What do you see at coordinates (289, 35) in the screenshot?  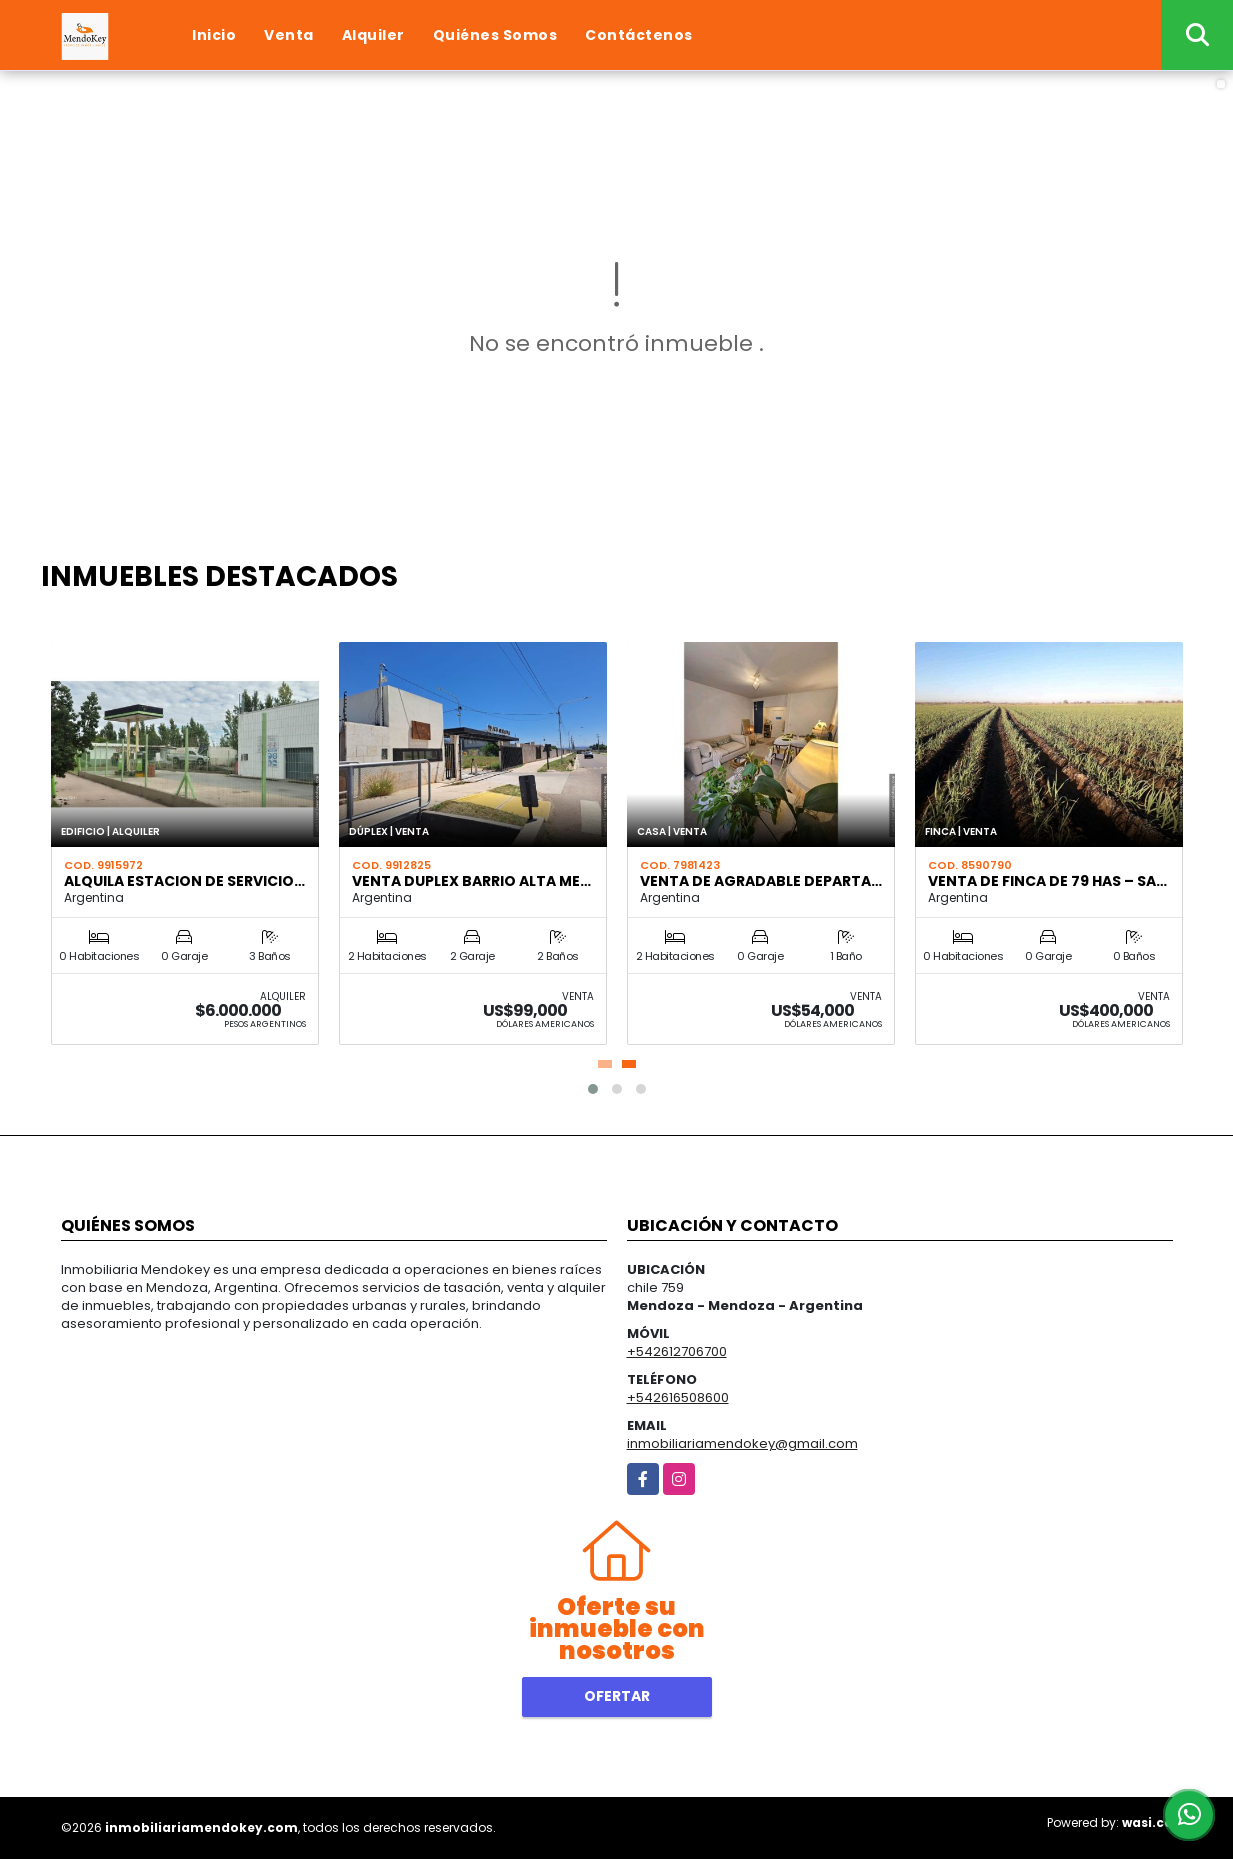 I see `Venta` at bounding box center [289, 35].